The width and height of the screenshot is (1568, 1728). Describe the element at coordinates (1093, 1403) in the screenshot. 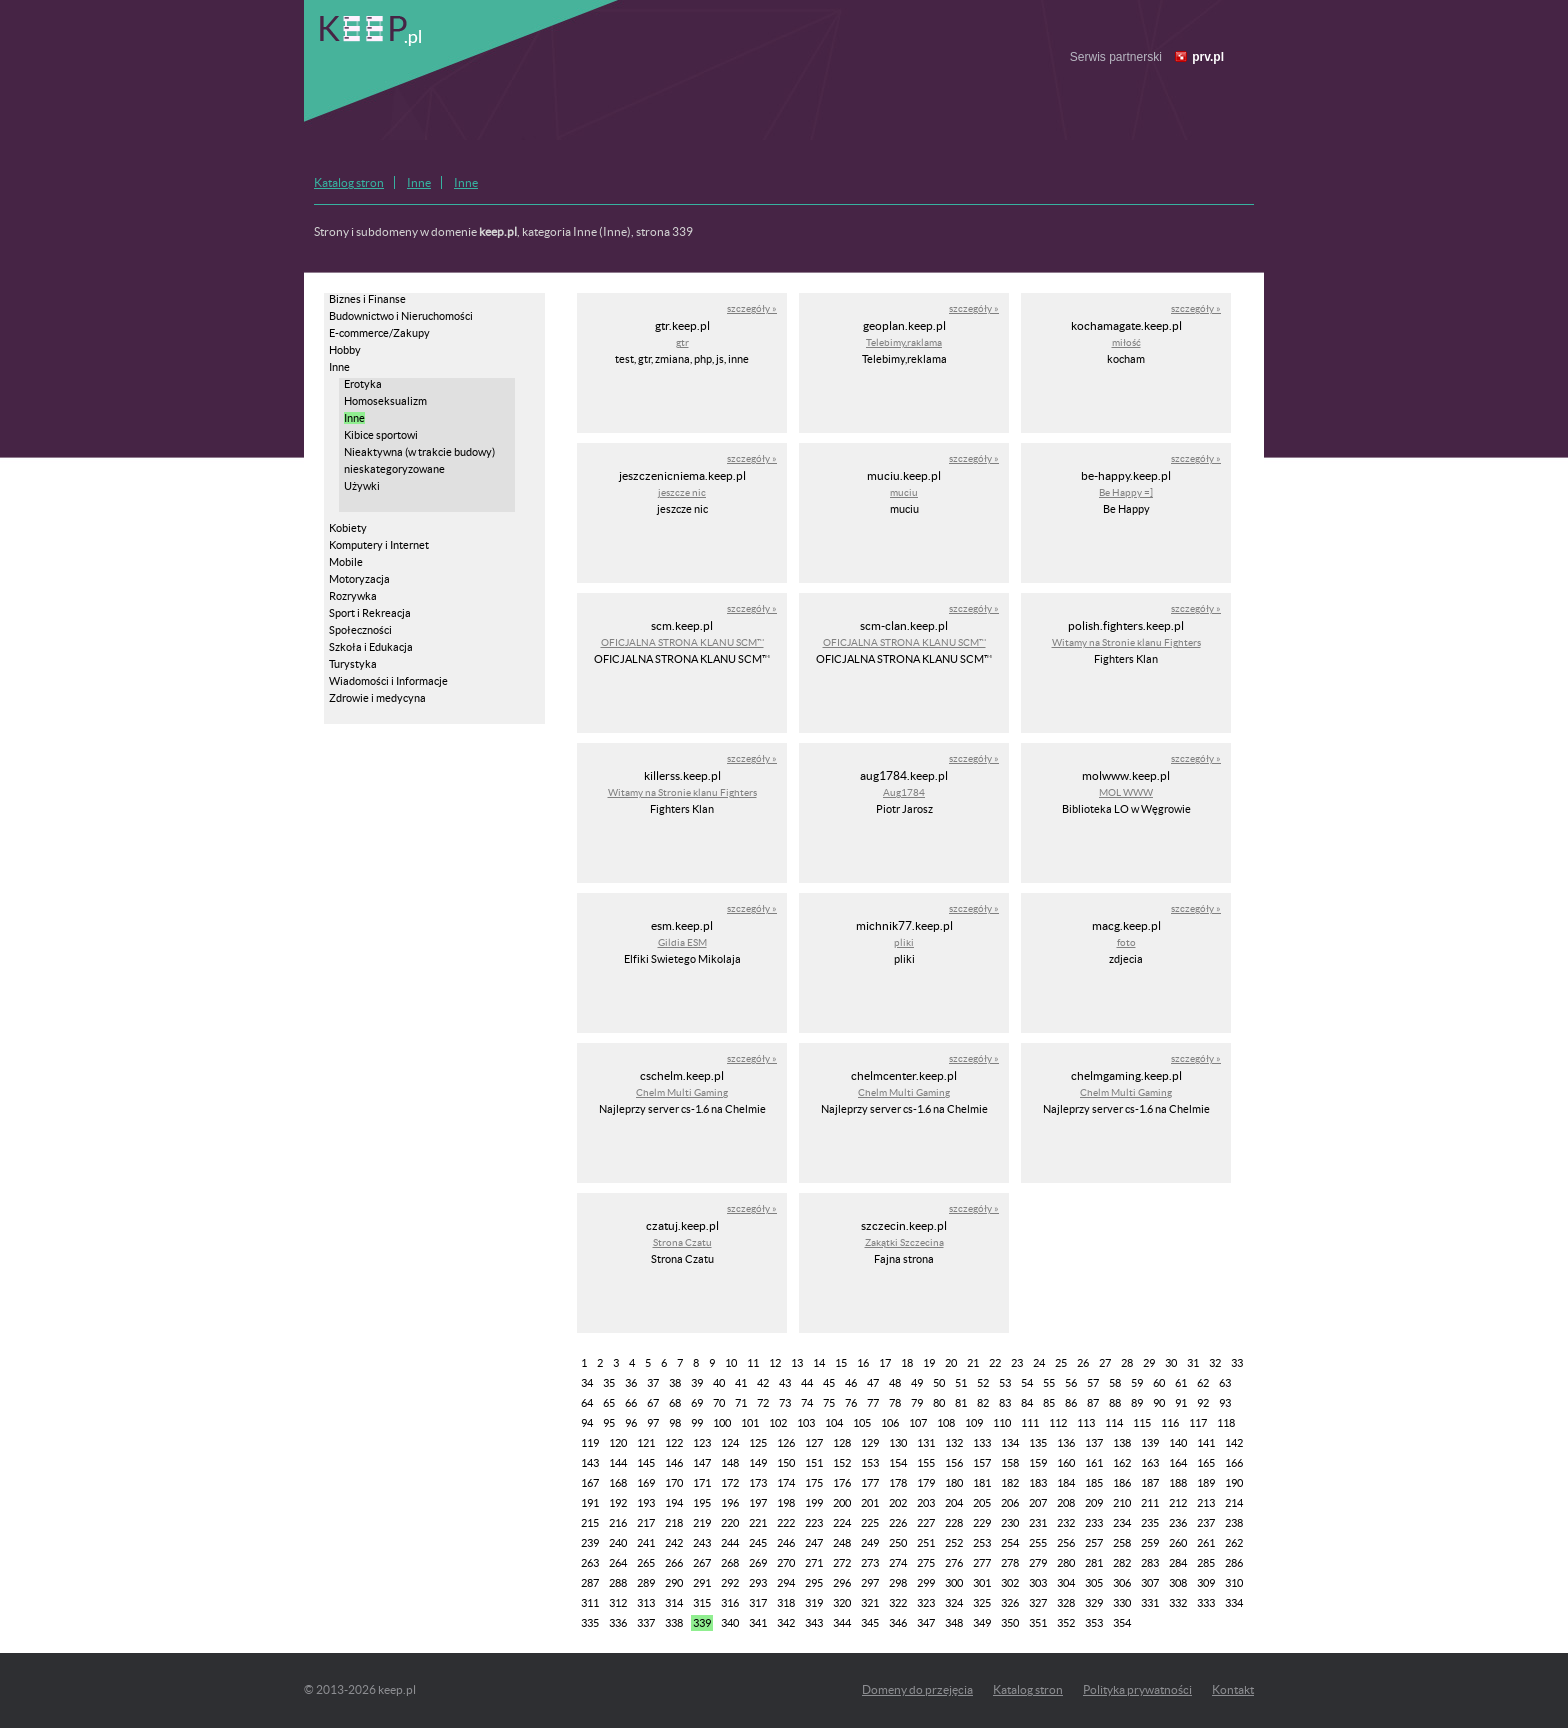

I see `87` at that location.